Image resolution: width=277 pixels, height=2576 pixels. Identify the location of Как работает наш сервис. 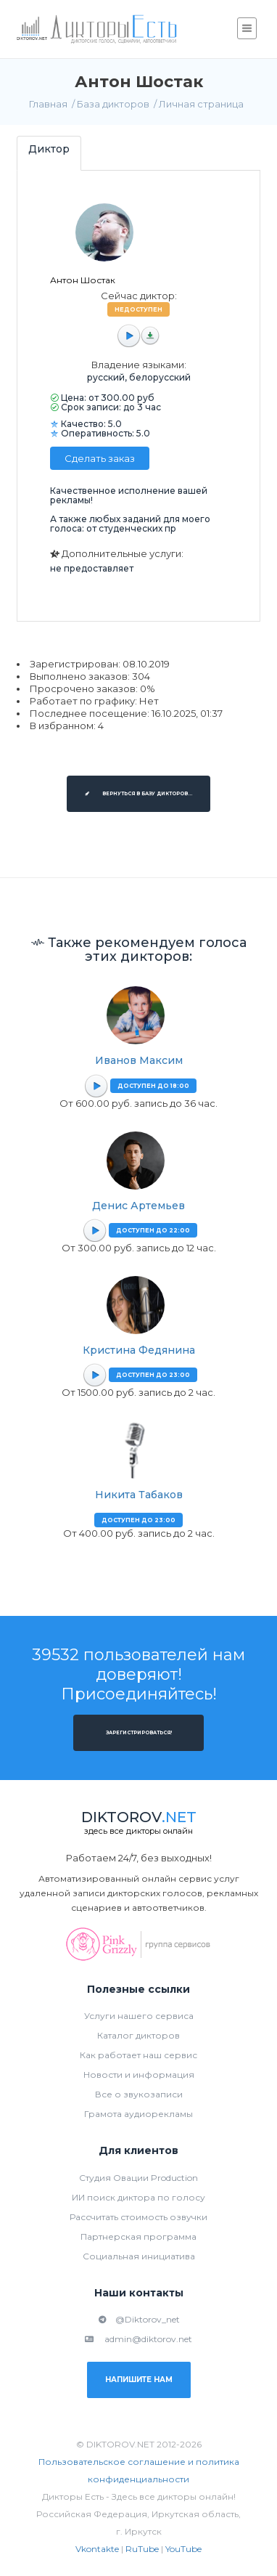
(138, 2054).